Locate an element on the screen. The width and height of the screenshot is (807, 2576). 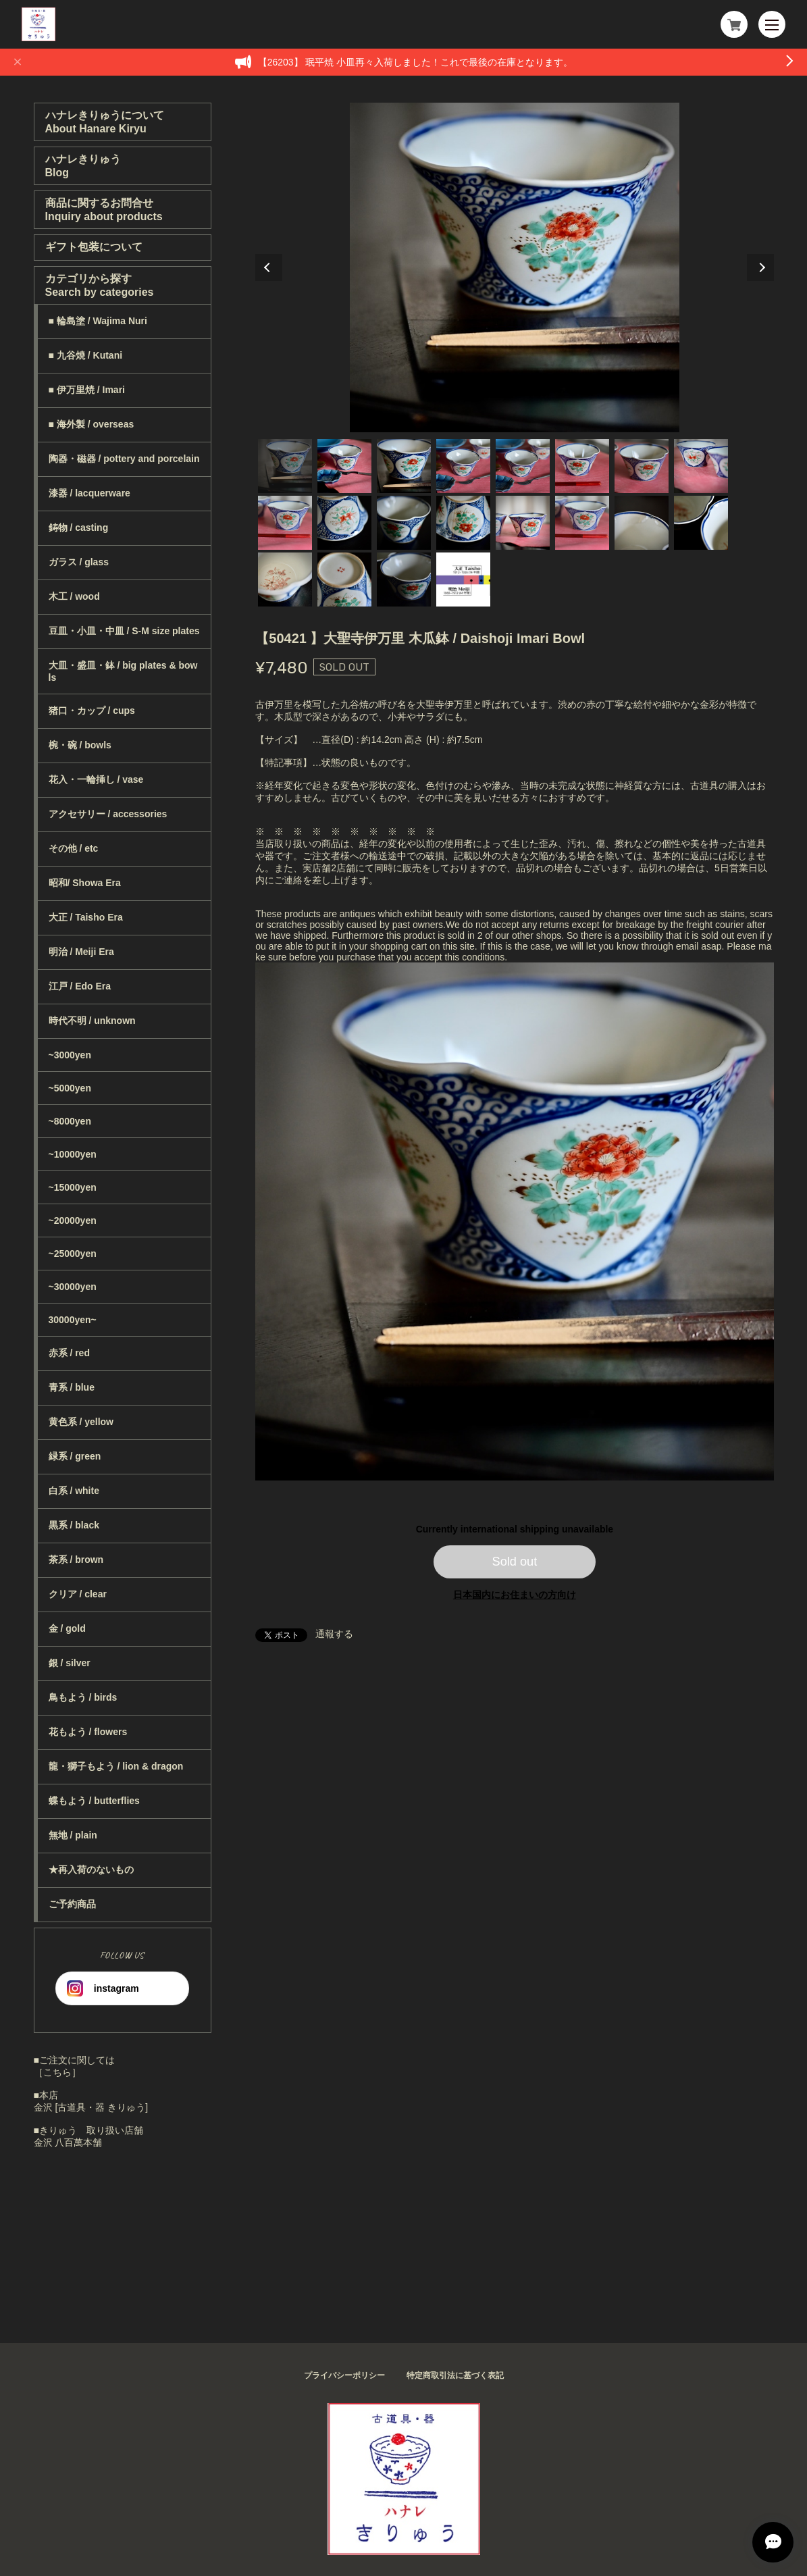
茶系 / brown is located at coordinates (76, 1559).